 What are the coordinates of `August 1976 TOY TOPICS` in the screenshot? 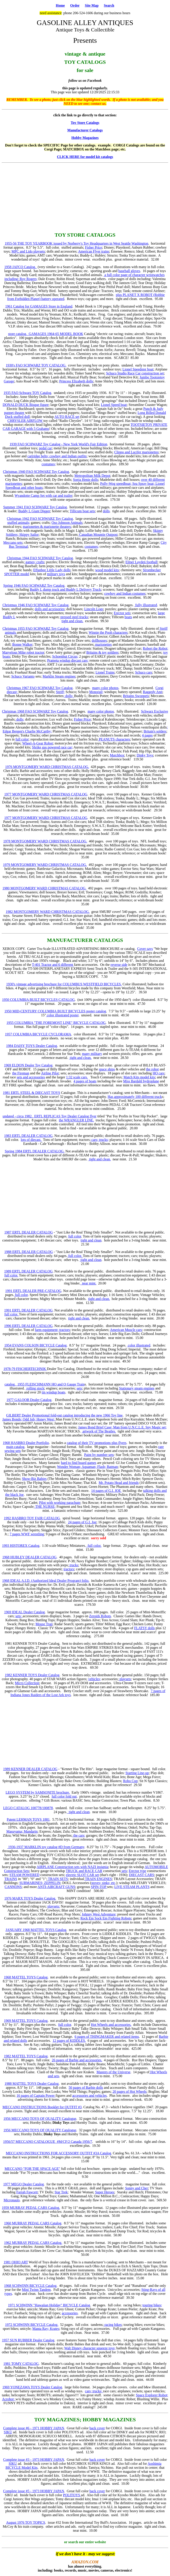 It's located at (25, 2522).